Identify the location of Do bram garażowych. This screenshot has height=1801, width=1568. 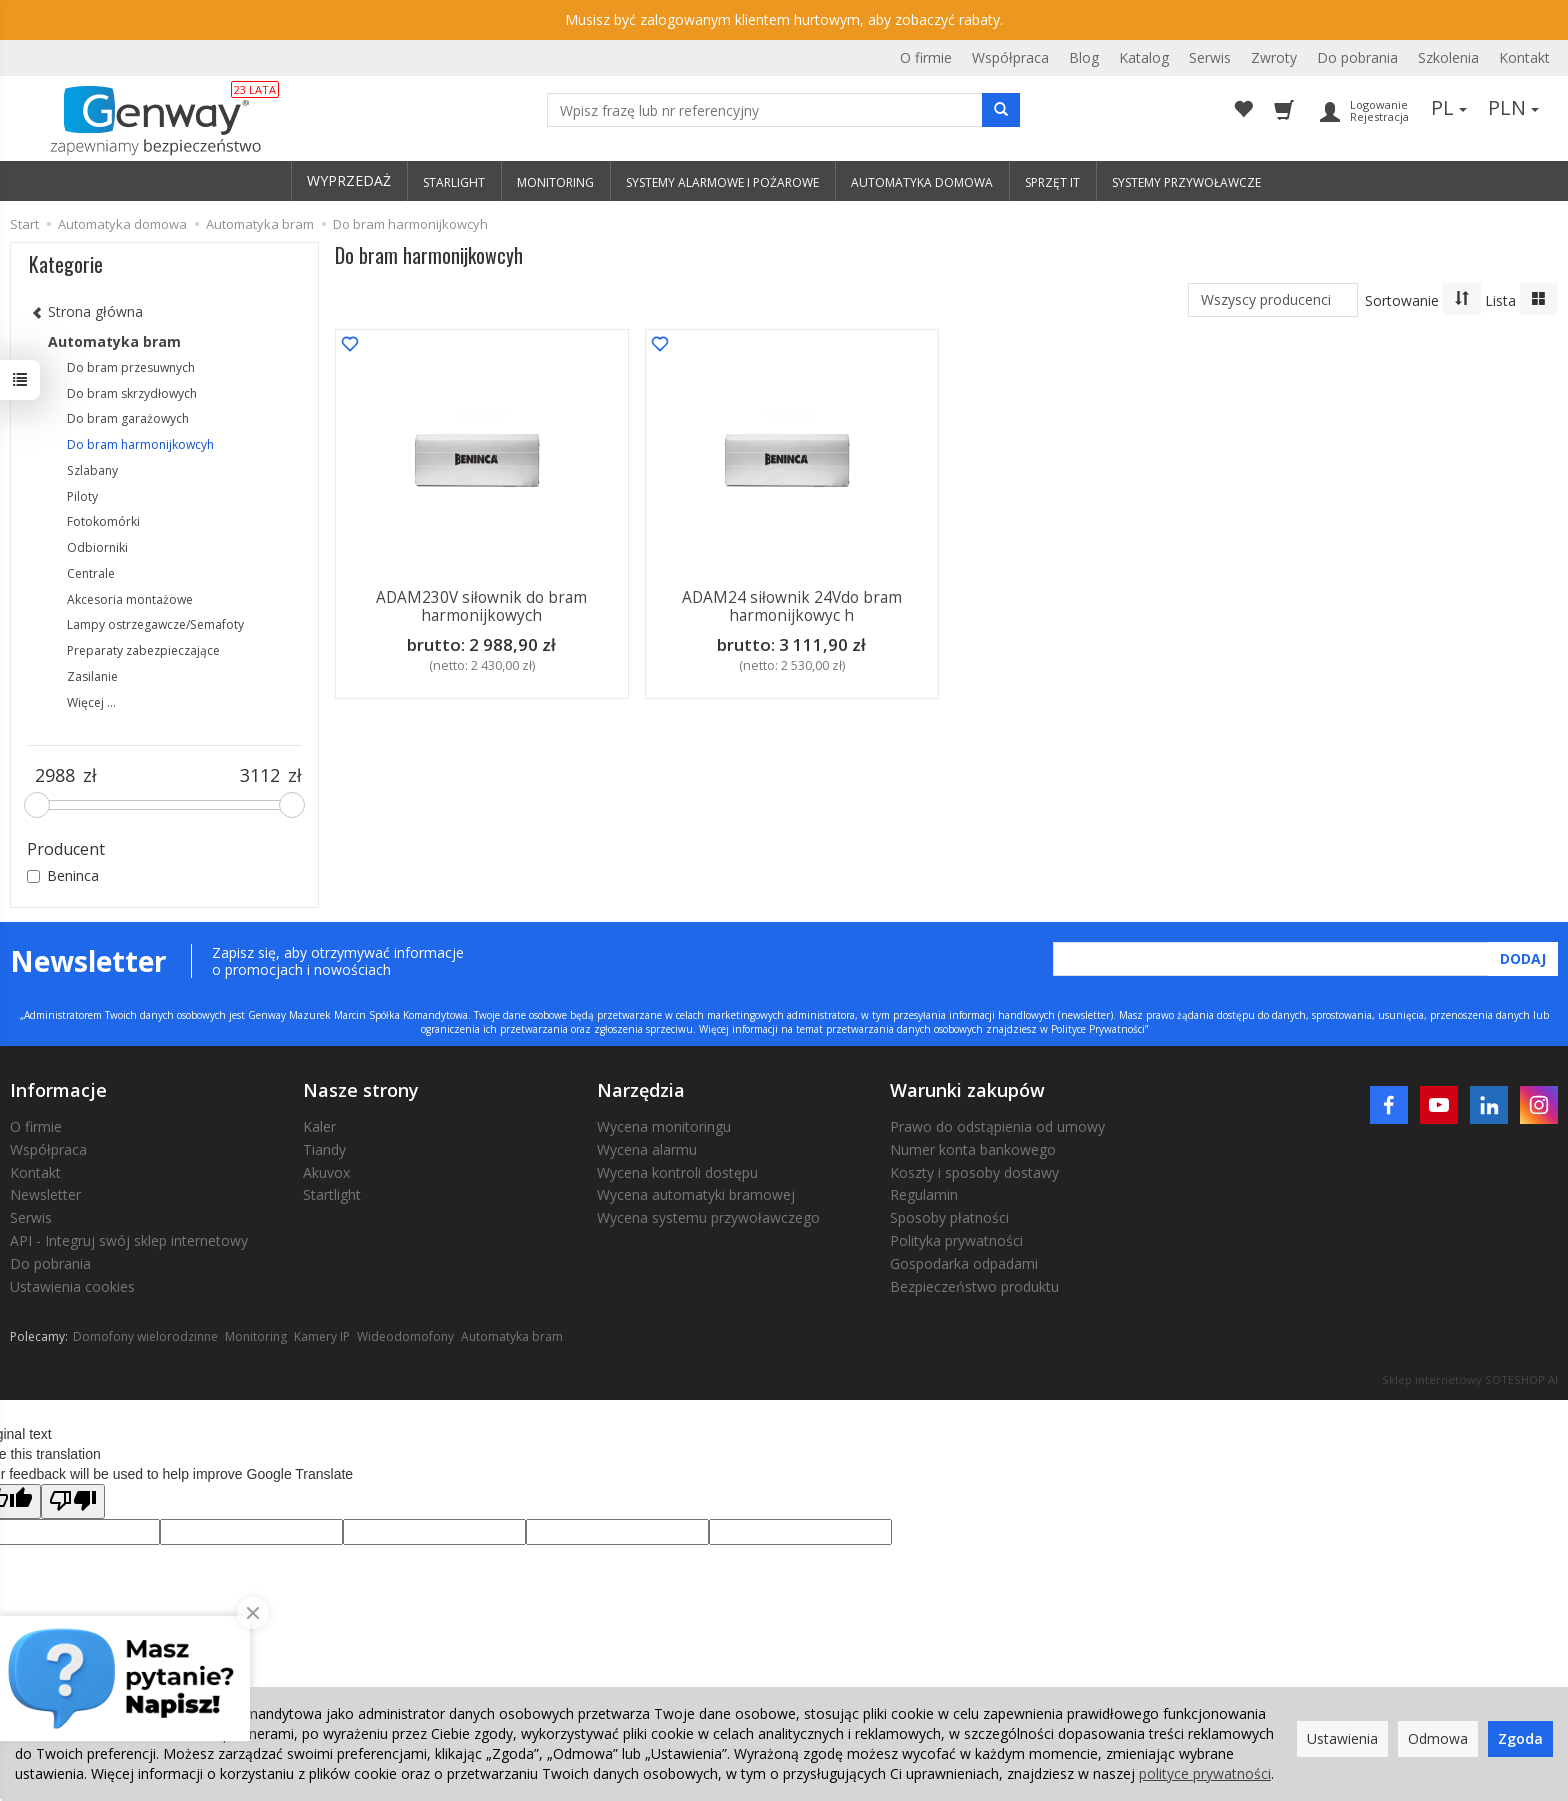
(128, 418).